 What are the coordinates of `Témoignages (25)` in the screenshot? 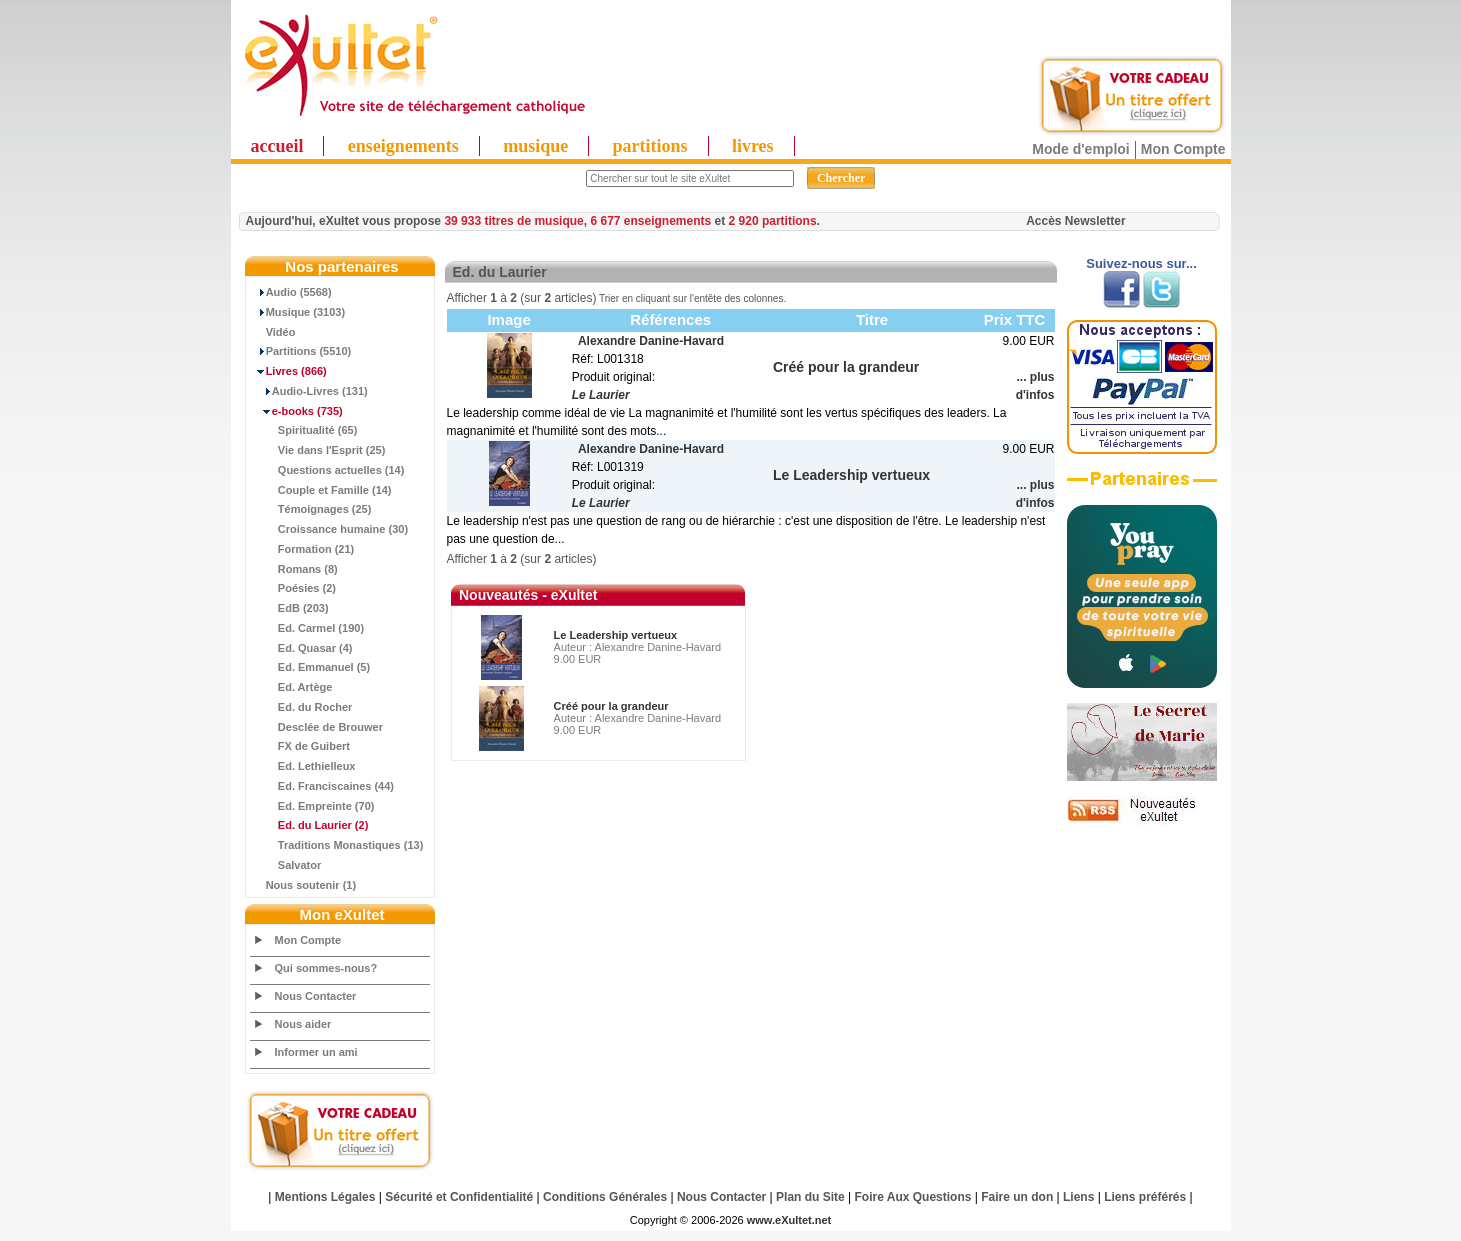 It's located at (311, 509).